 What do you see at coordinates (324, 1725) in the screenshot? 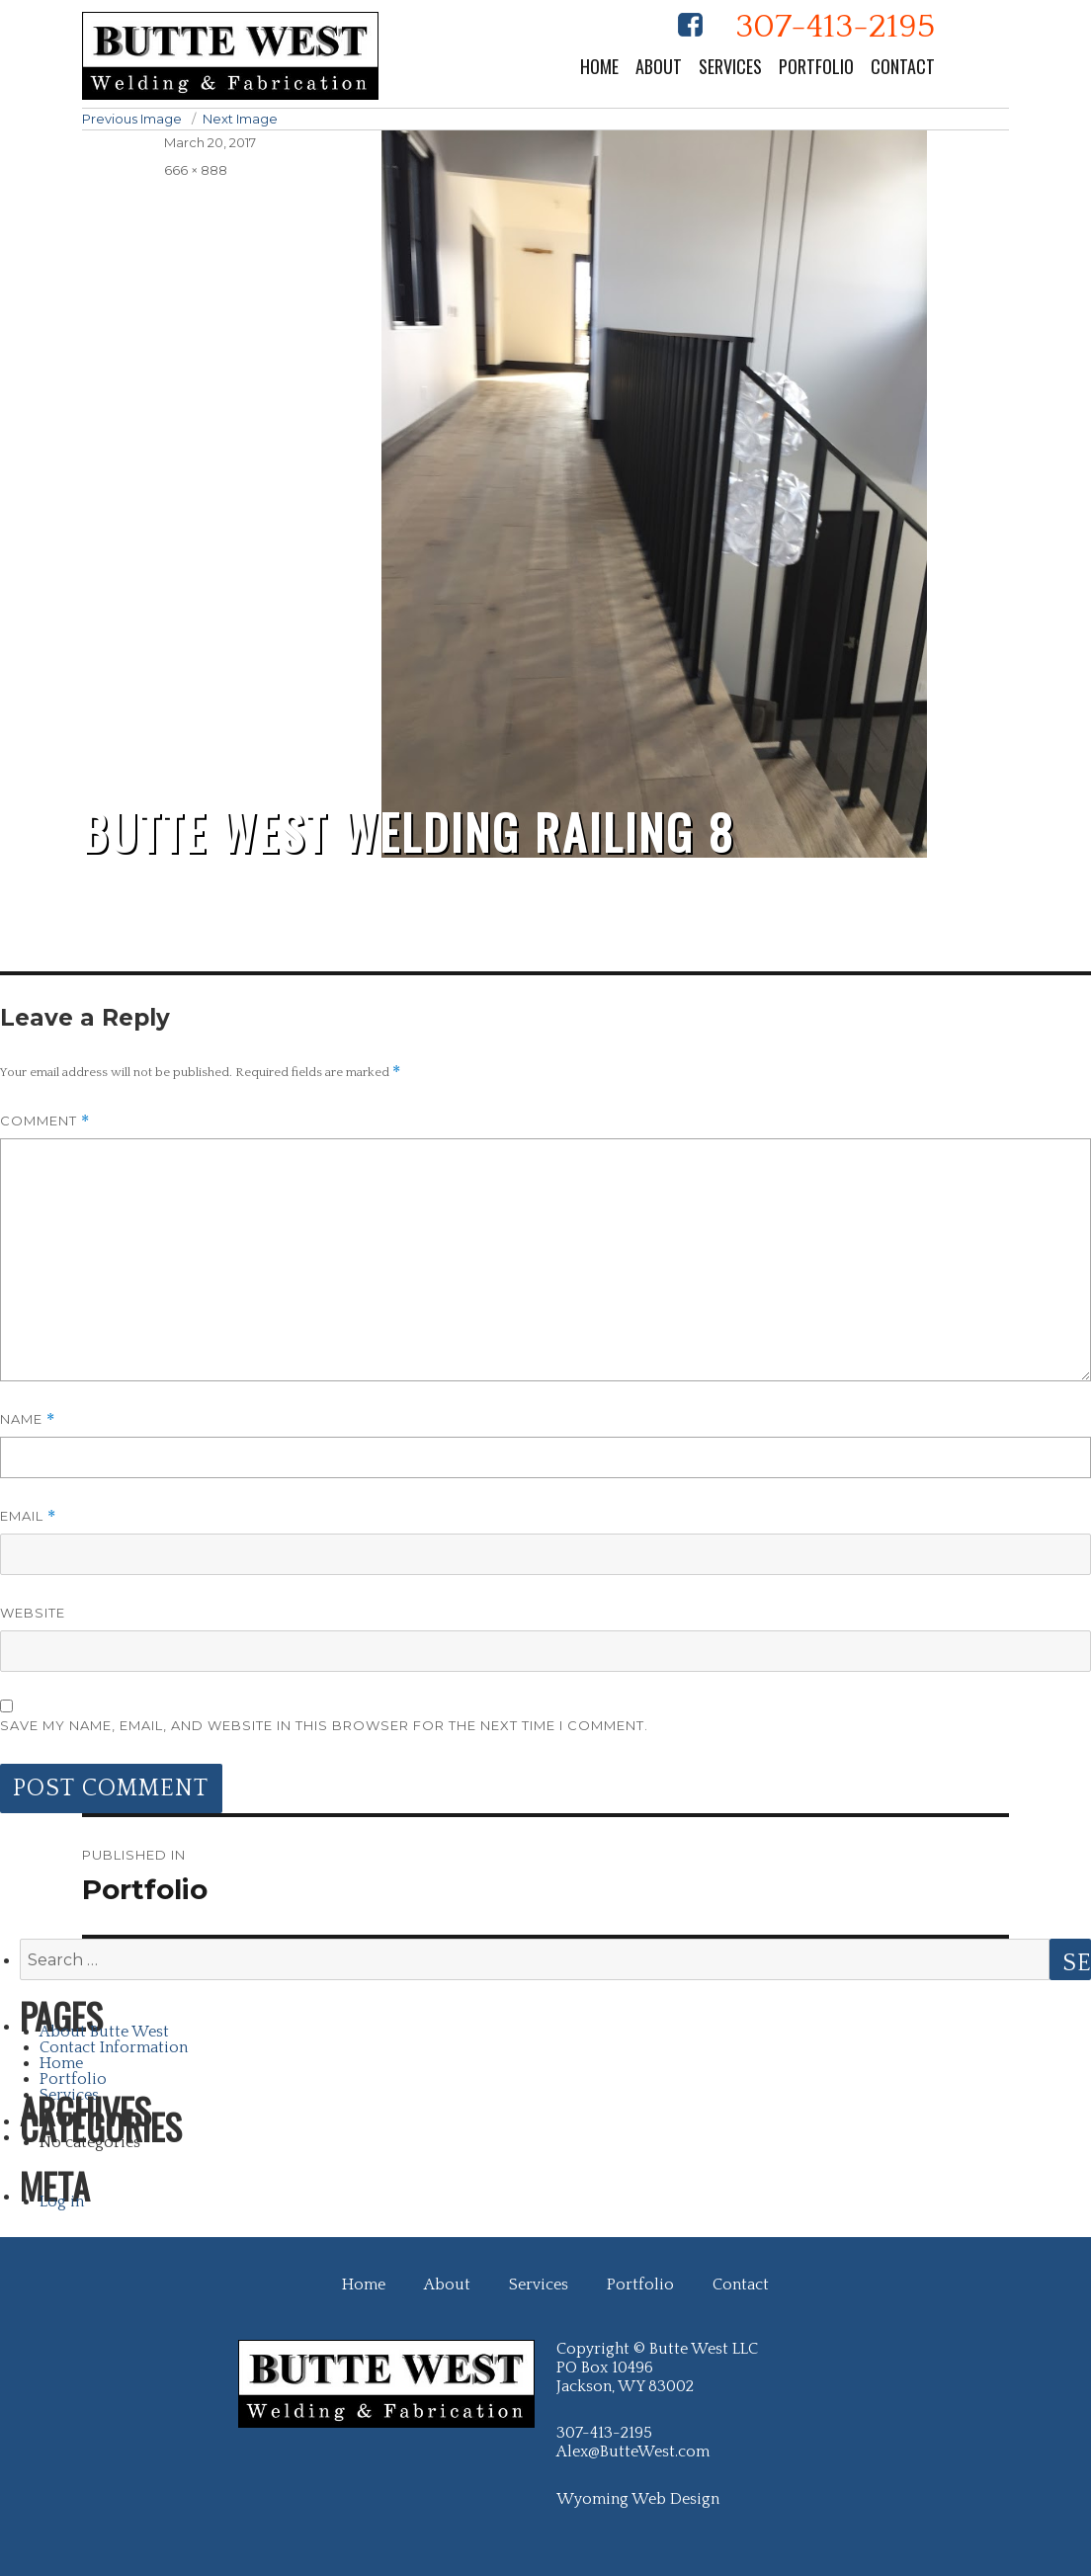
I see `Save my name, email, and website in this browser for the next time I comment.` at bounding box center [324, 1725].